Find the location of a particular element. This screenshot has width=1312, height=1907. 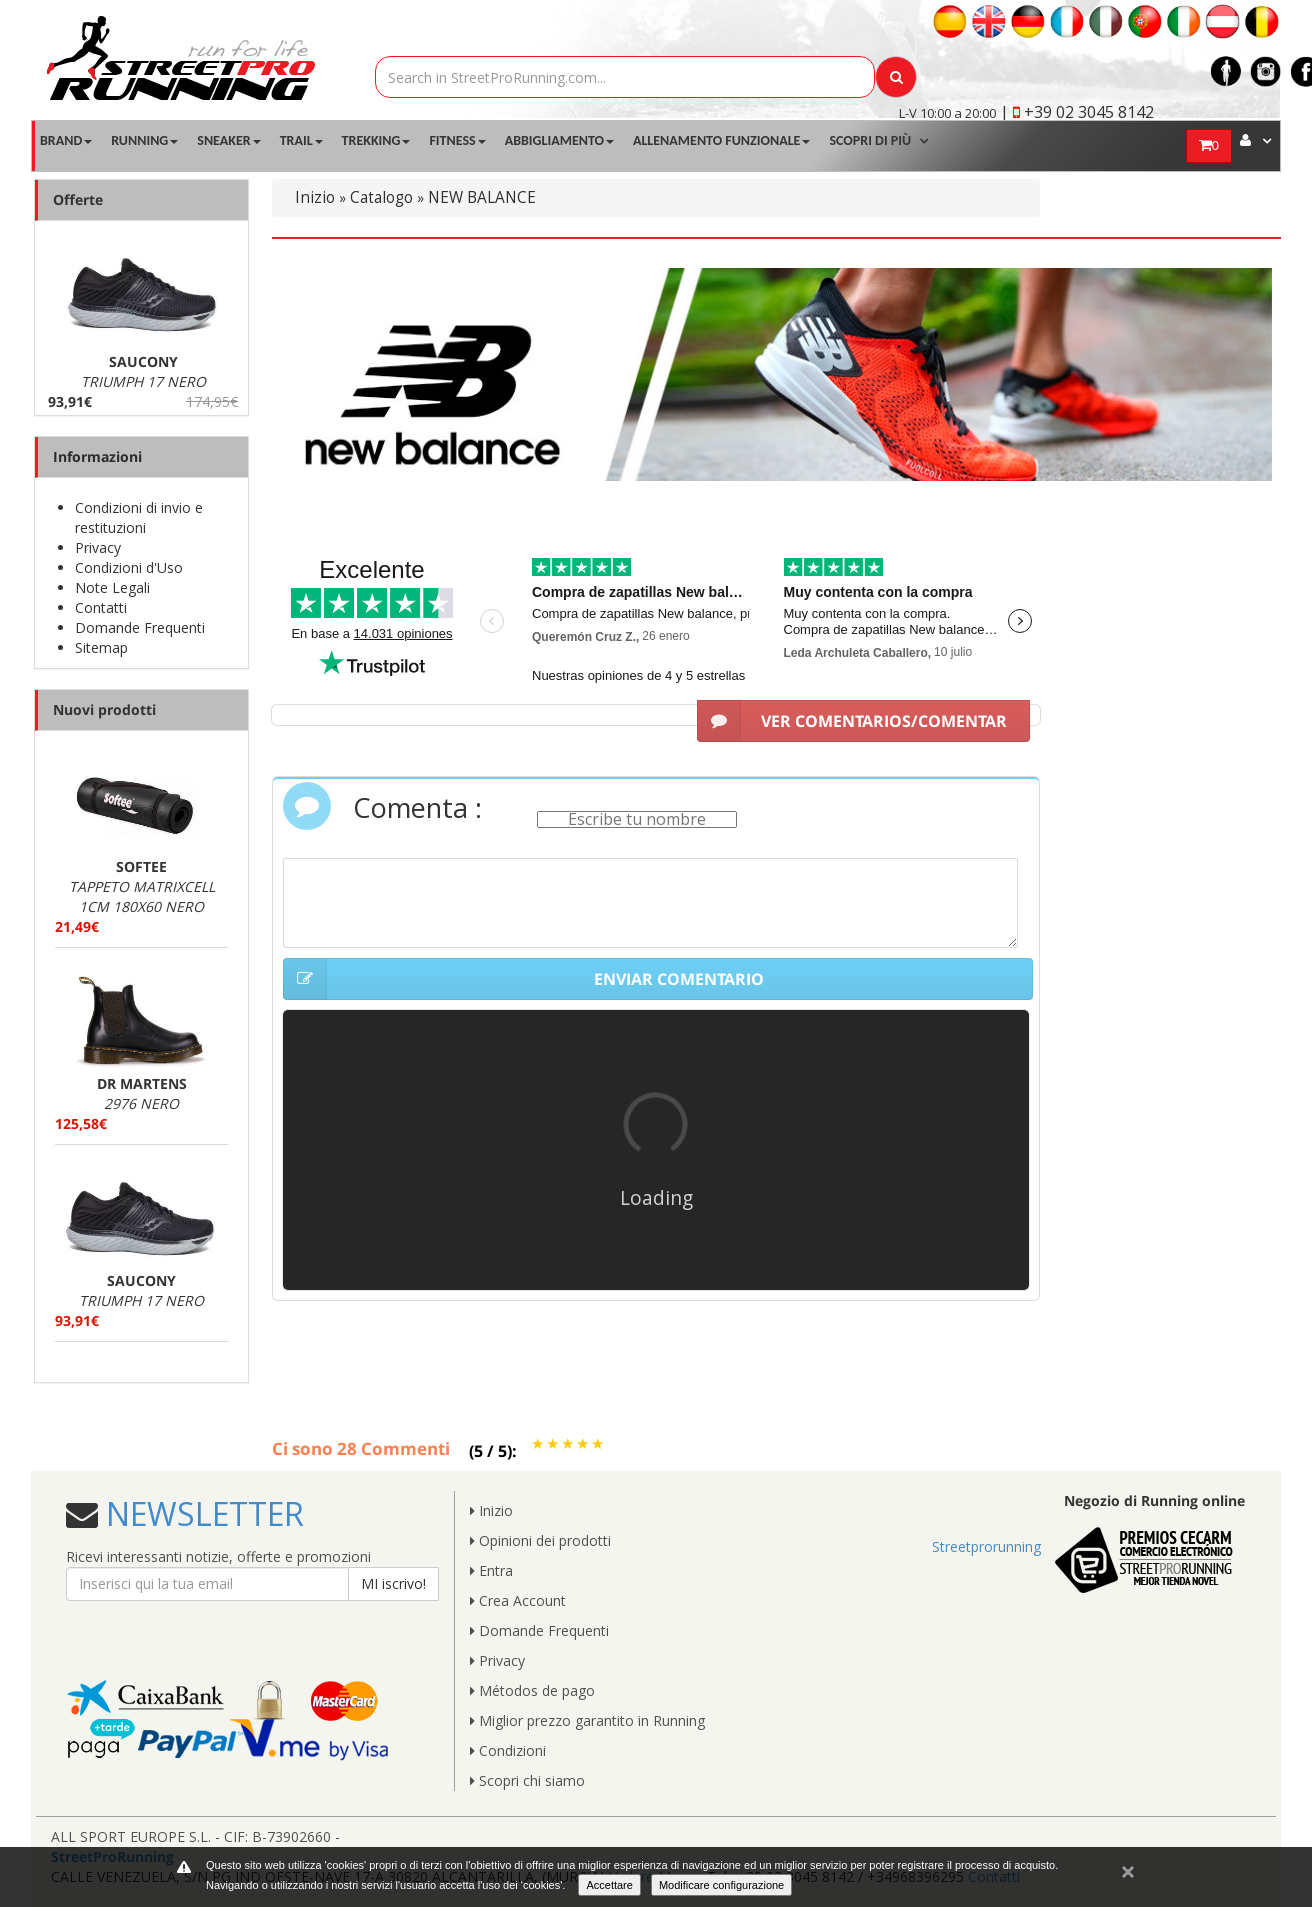

Catalogo is located at coordinates (381, 197).